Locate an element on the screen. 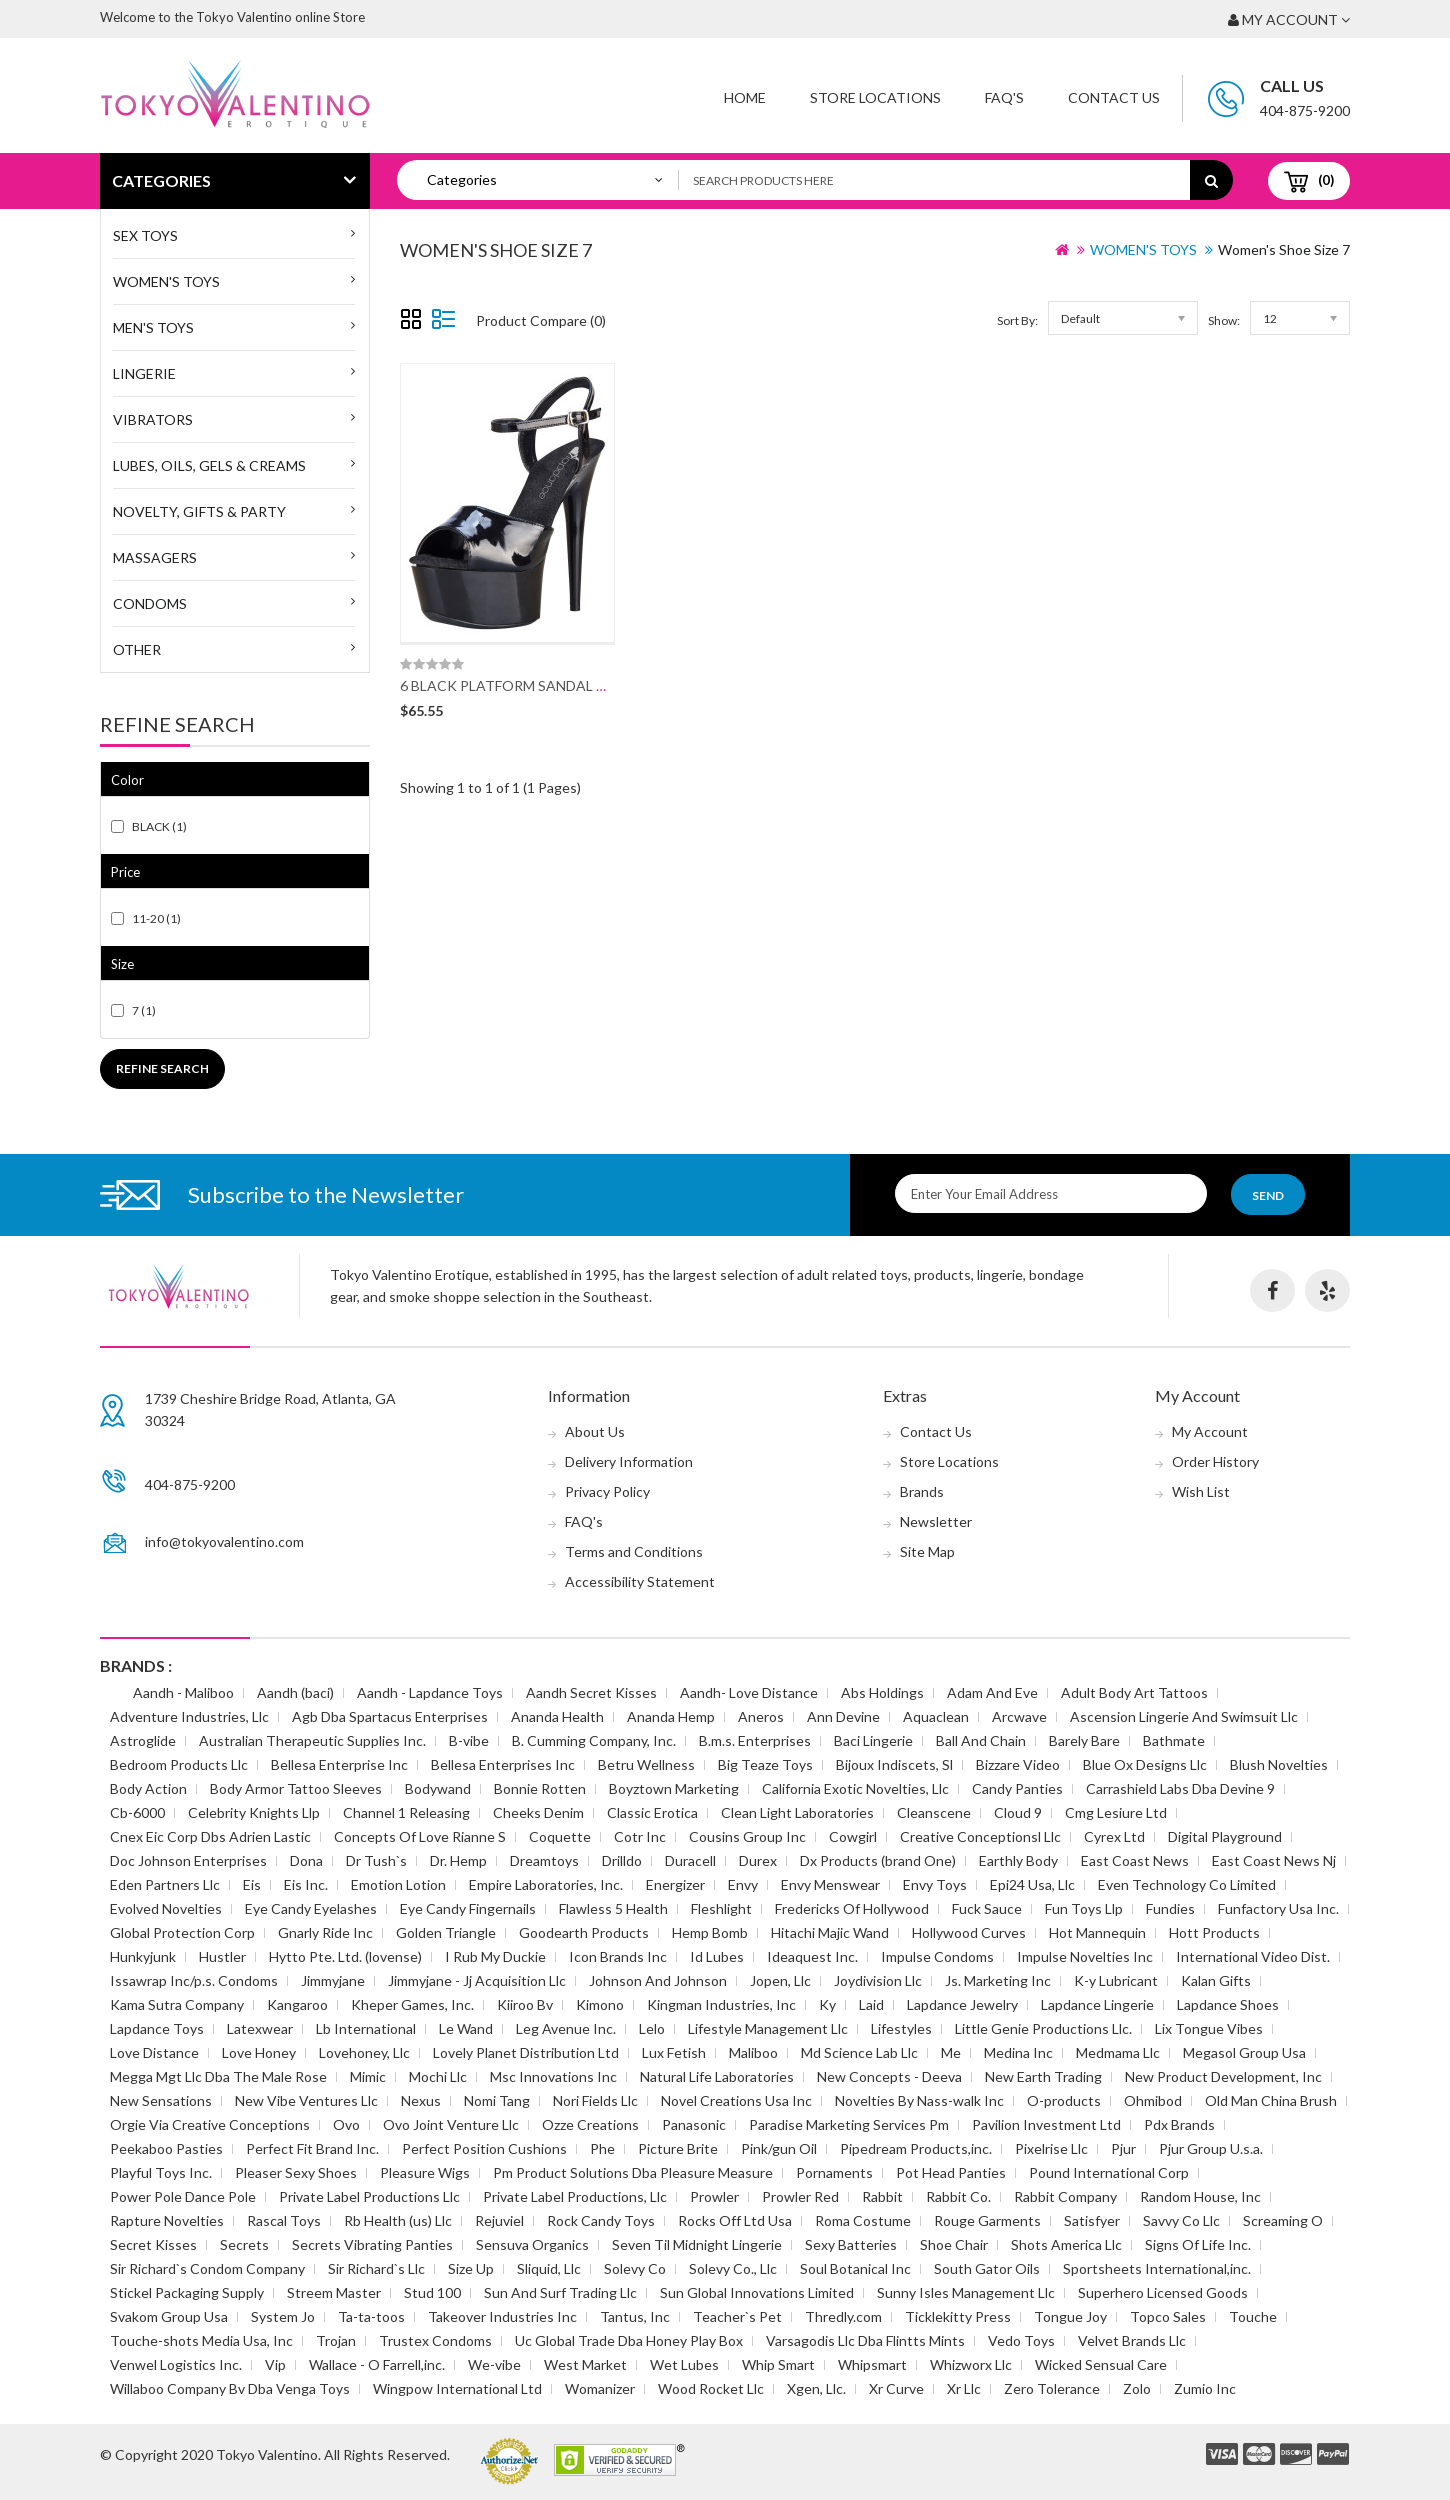  Savvy Co Llc is located at coordinates (1181, 2220).